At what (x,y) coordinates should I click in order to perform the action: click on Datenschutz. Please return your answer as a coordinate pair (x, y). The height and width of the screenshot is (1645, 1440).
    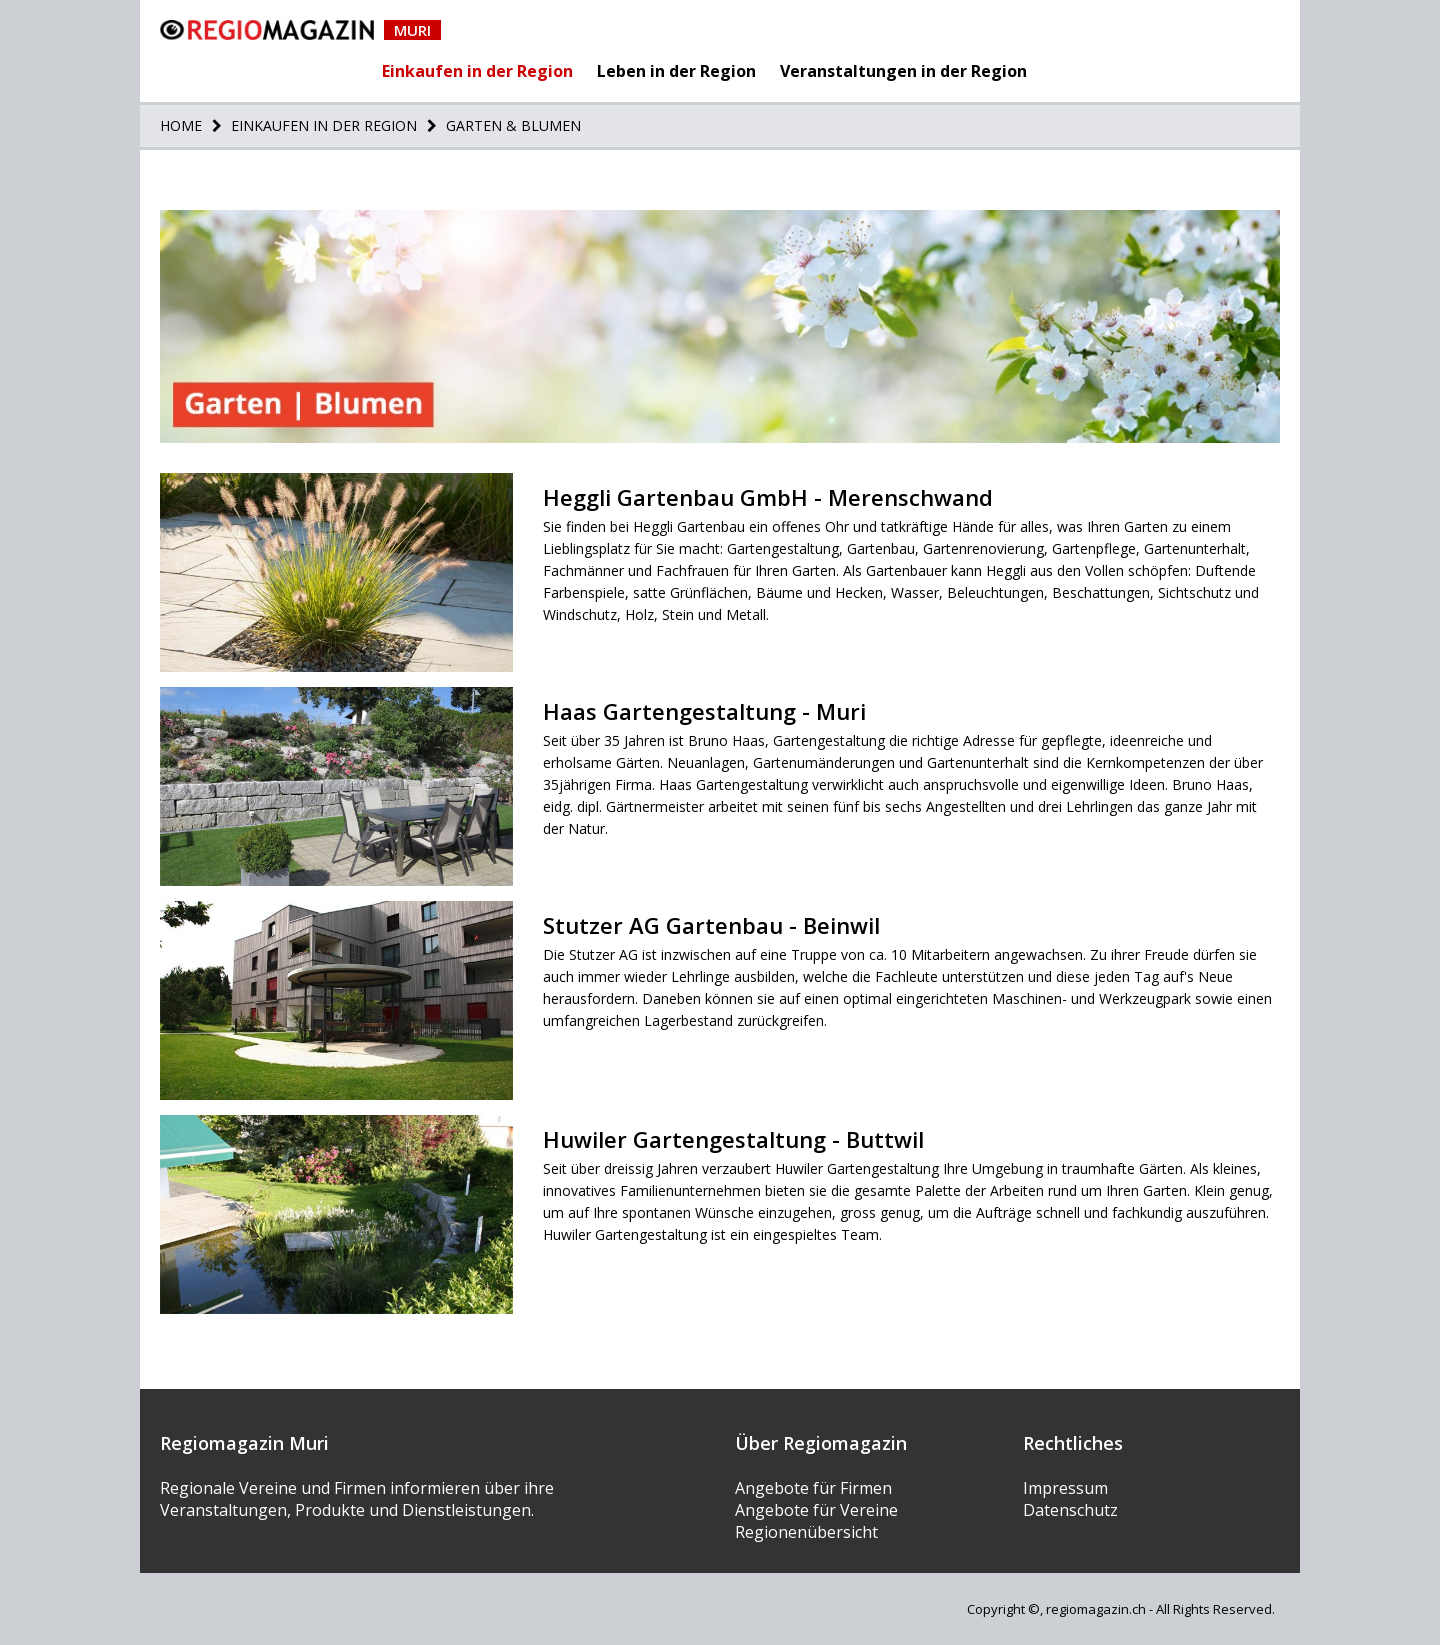
    Looking at the image, I should click on (1070, 1510).